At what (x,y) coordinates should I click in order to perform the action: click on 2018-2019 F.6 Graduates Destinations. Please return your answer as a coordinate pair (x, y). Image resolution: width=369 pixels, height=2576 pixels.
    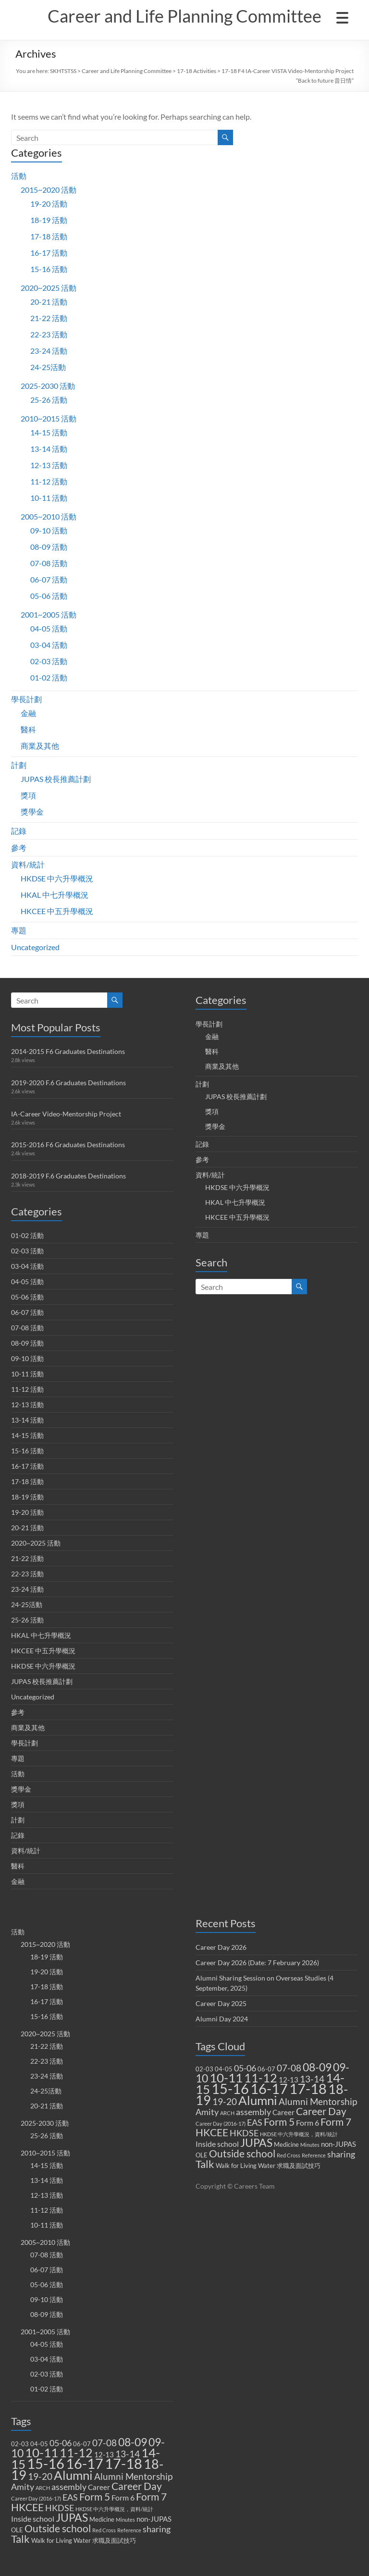
    Looking at the image, I should click on (68, 1176).